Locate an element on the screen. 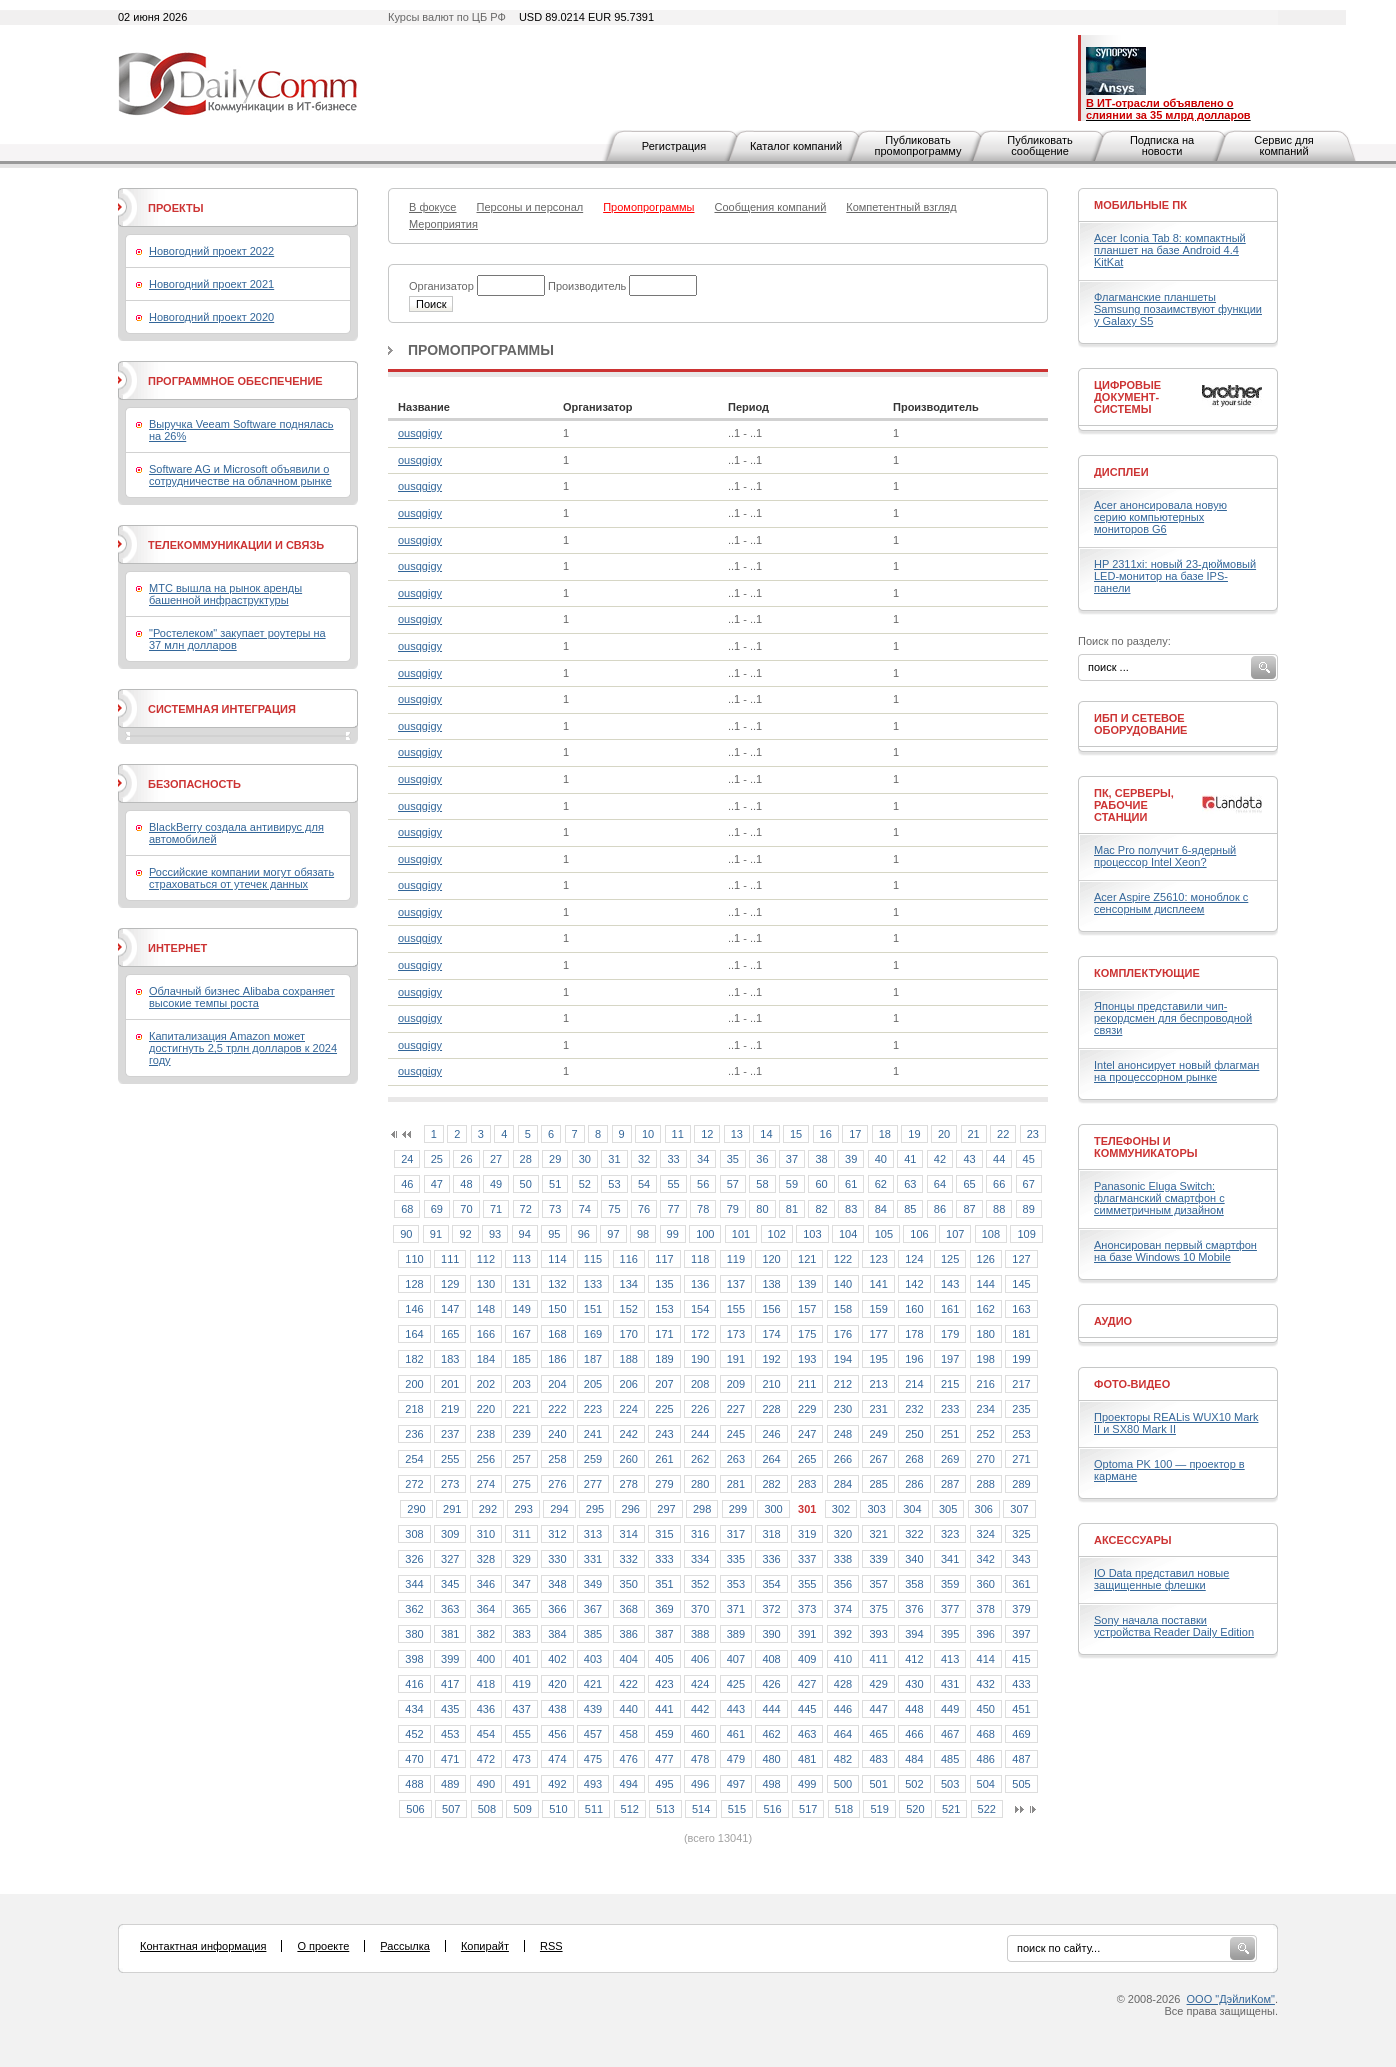 The image size is (1396, 2067). 293 is located at coordinates (523, 1509).